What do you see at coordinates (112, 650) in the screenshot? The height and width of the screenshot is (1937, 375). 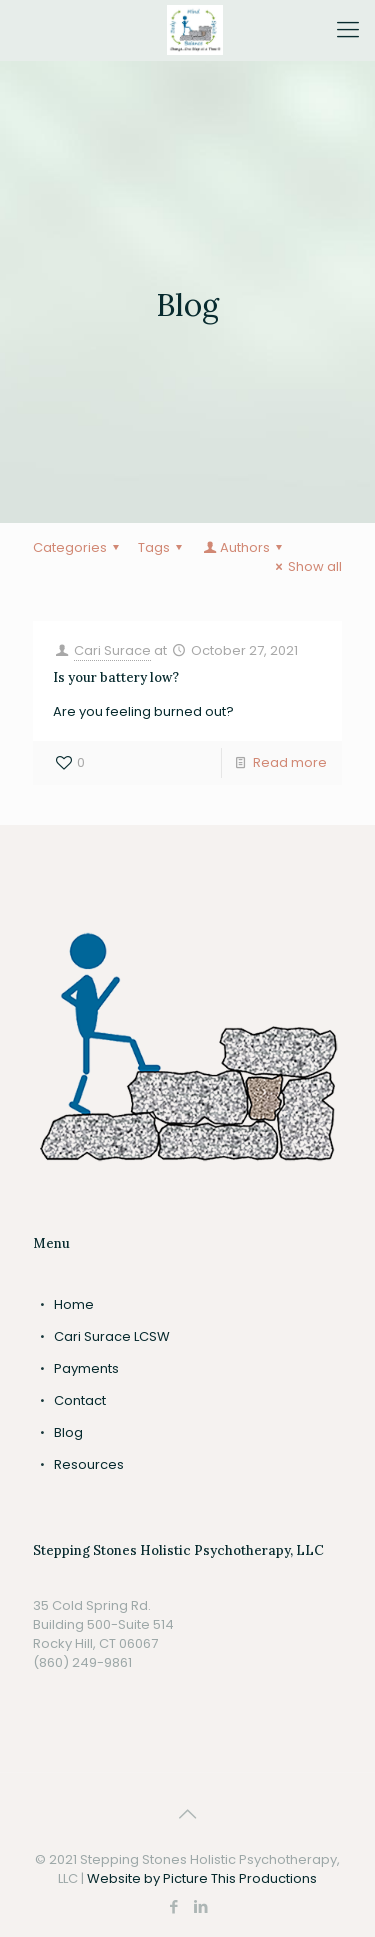 I see `Cari Surace` at bounding box center [112, 650].